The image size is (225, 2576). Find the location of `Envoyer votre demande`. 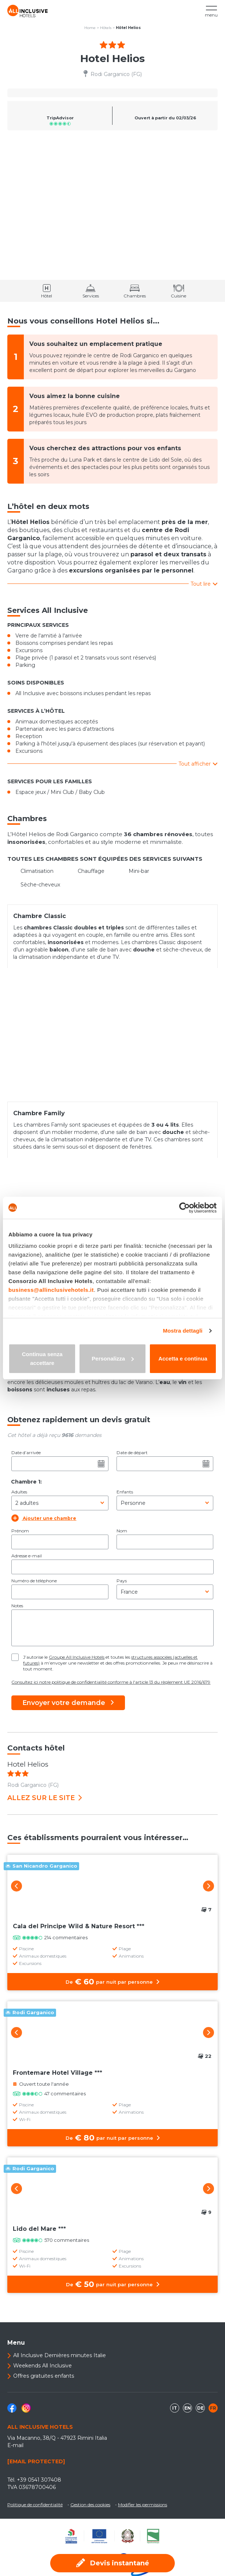

Envoyer votre demande is located at coordinates (68, 1703).